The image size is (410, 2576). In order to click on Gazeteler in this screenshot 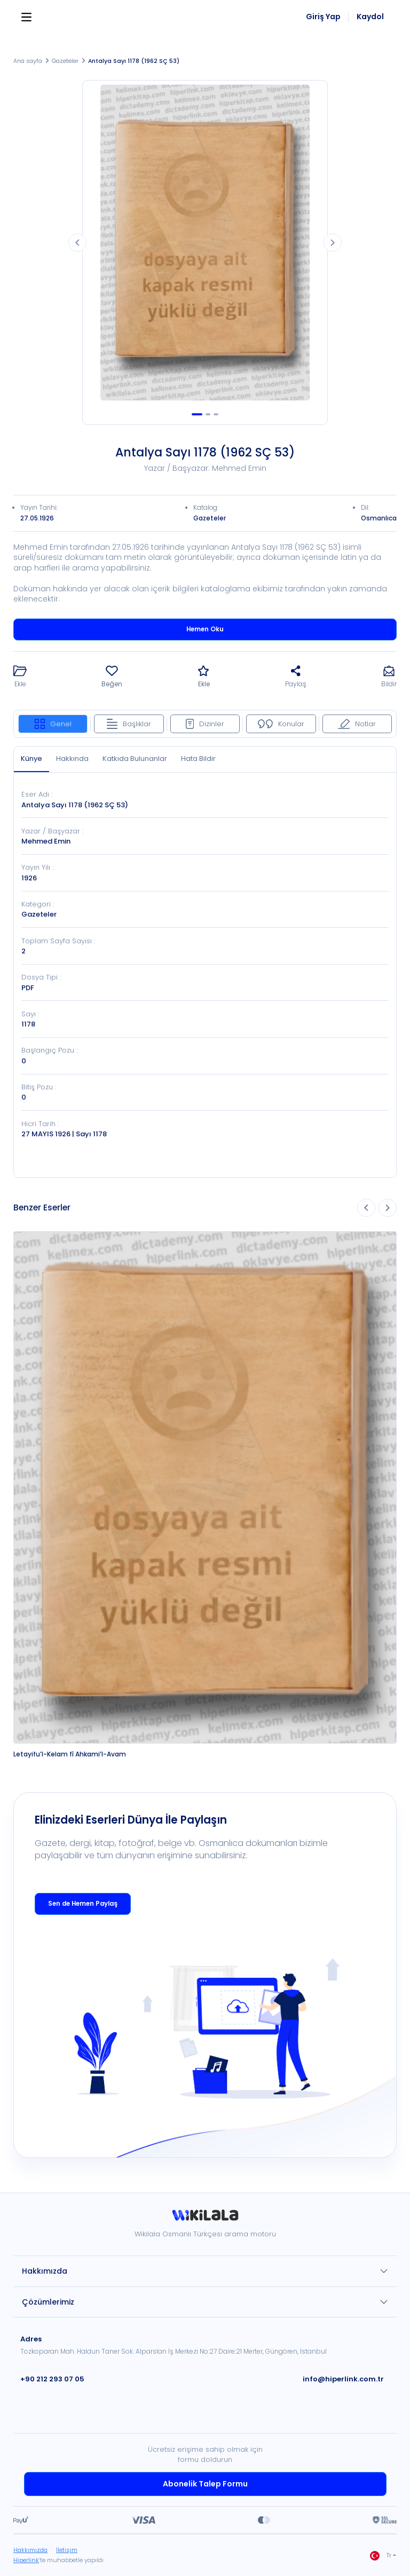, I will do `click(65, 61)`.